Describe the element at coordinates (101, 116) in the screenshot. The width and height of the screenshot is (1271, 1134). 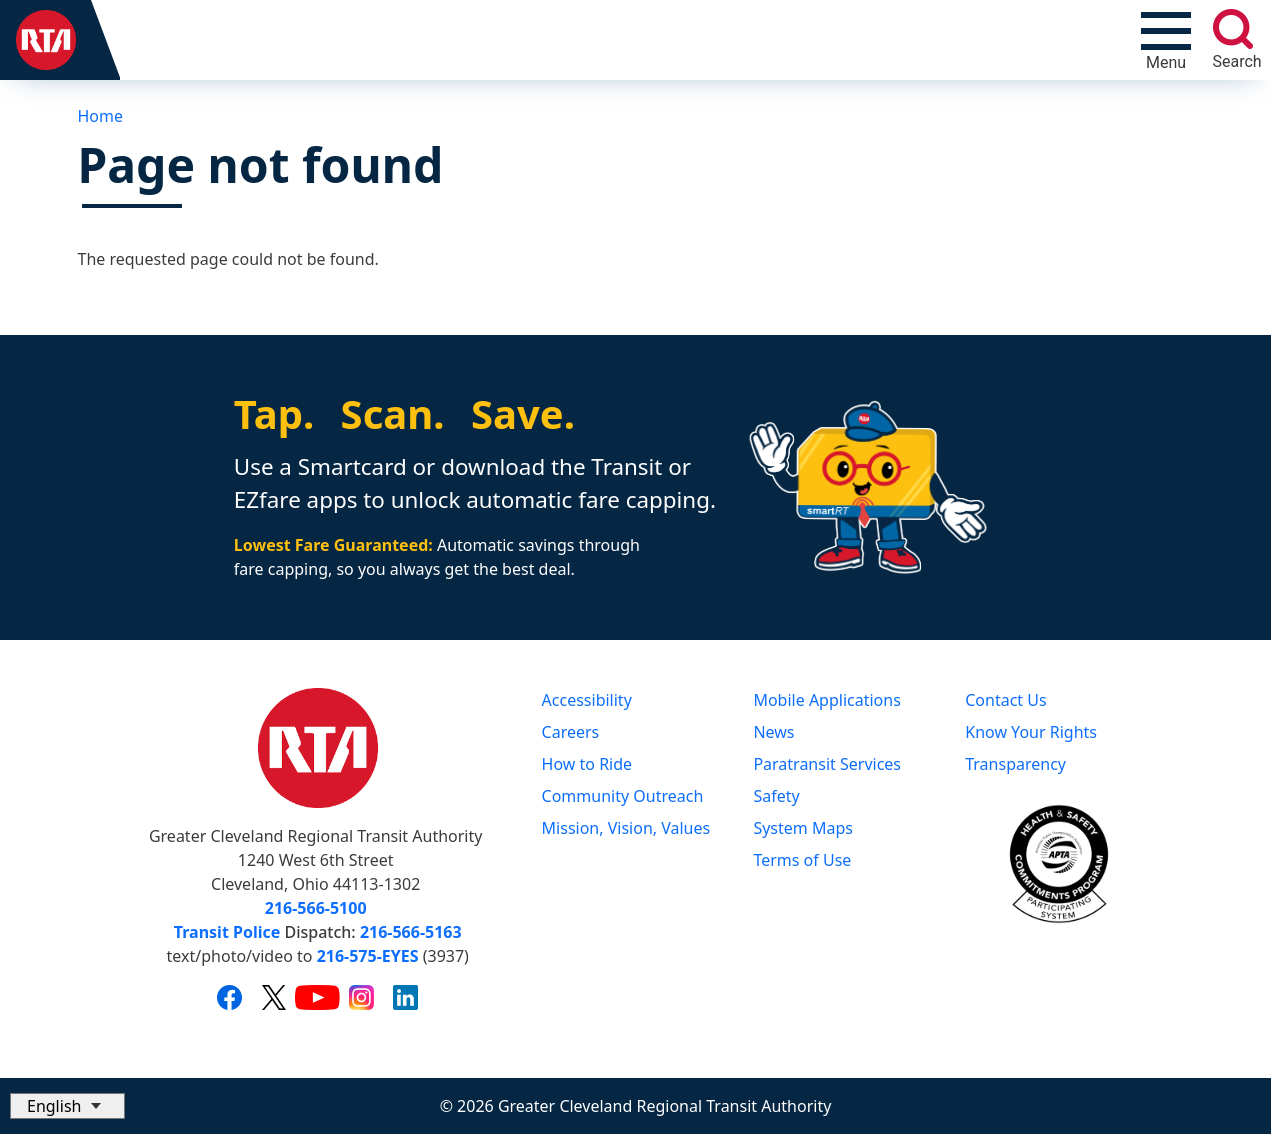
I see `Home` at that location.